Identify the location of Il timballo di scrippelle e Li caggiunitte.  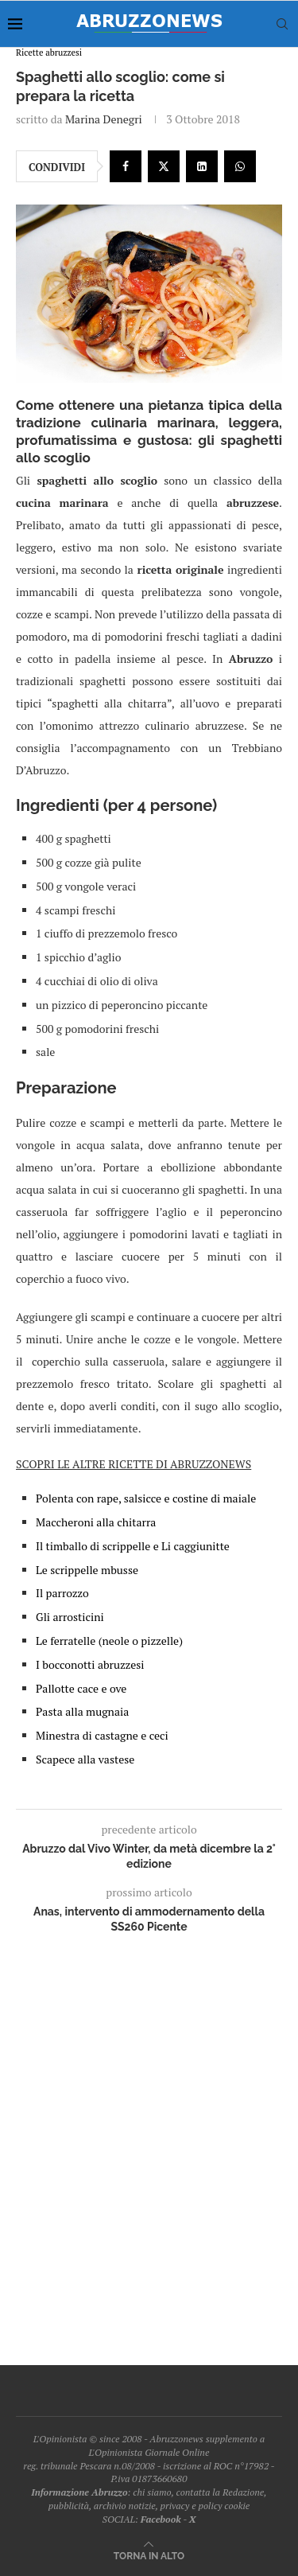
(133, 1545).